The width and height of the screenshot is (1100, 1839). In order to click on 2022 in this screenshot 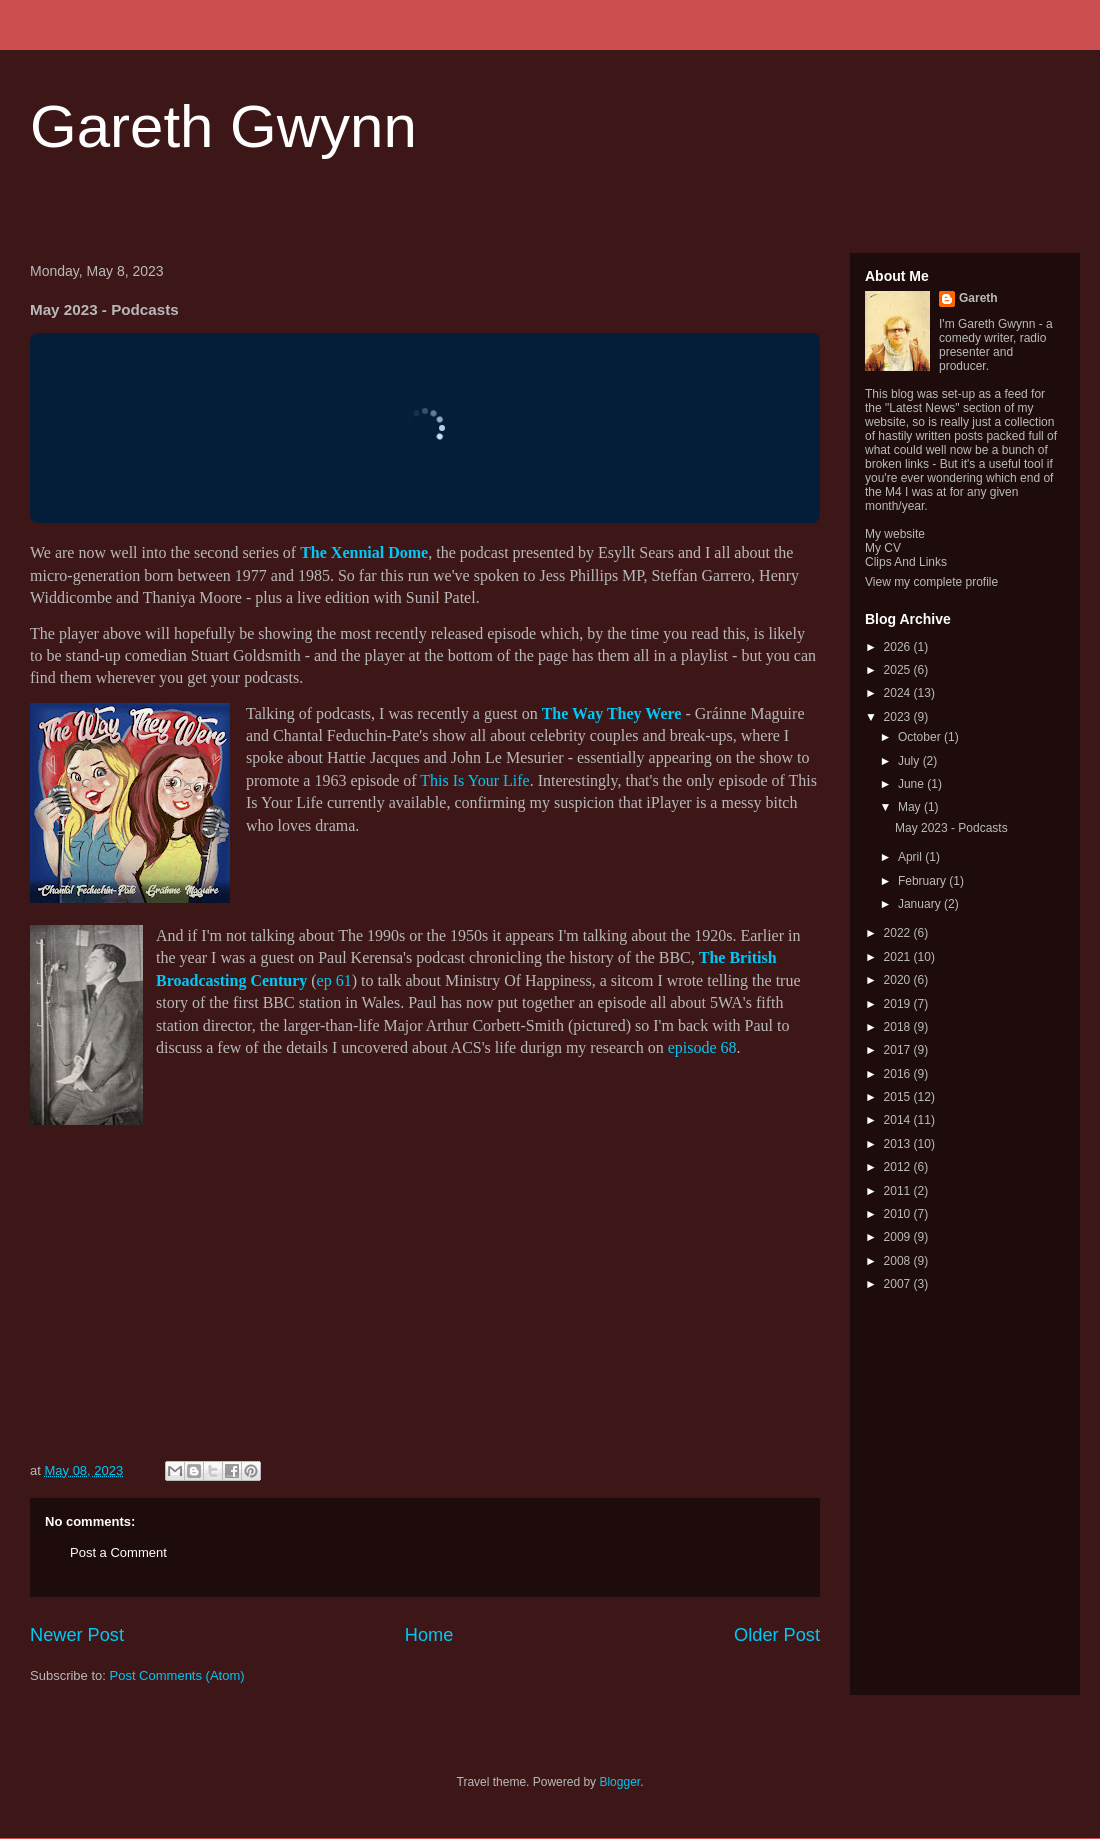, I will do `click(899, 933)`.